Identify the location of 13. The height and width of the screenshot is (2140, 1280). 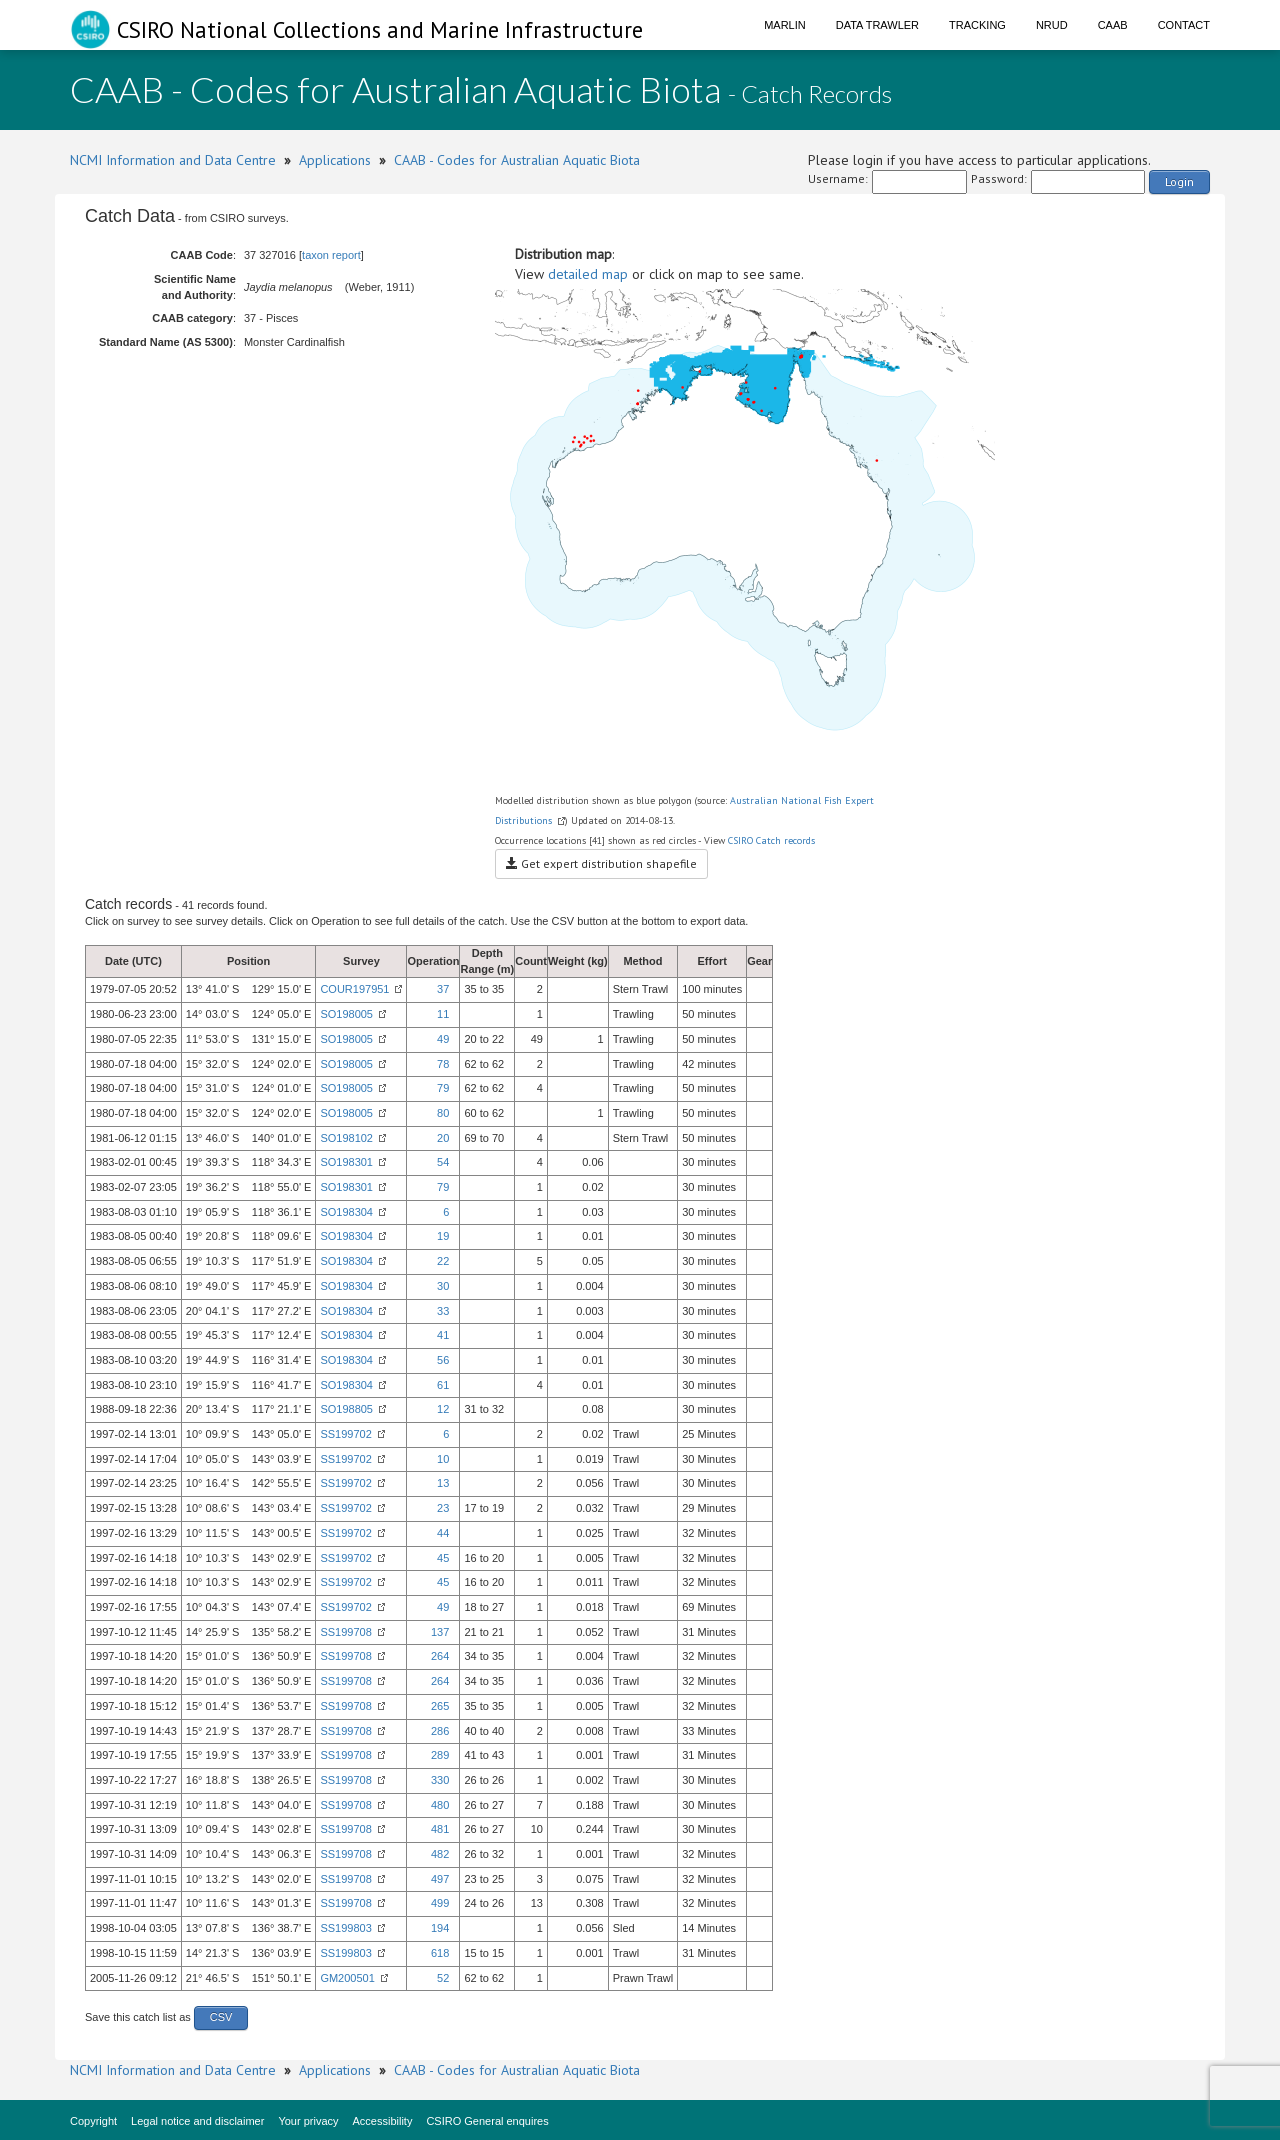
(443, 1483).